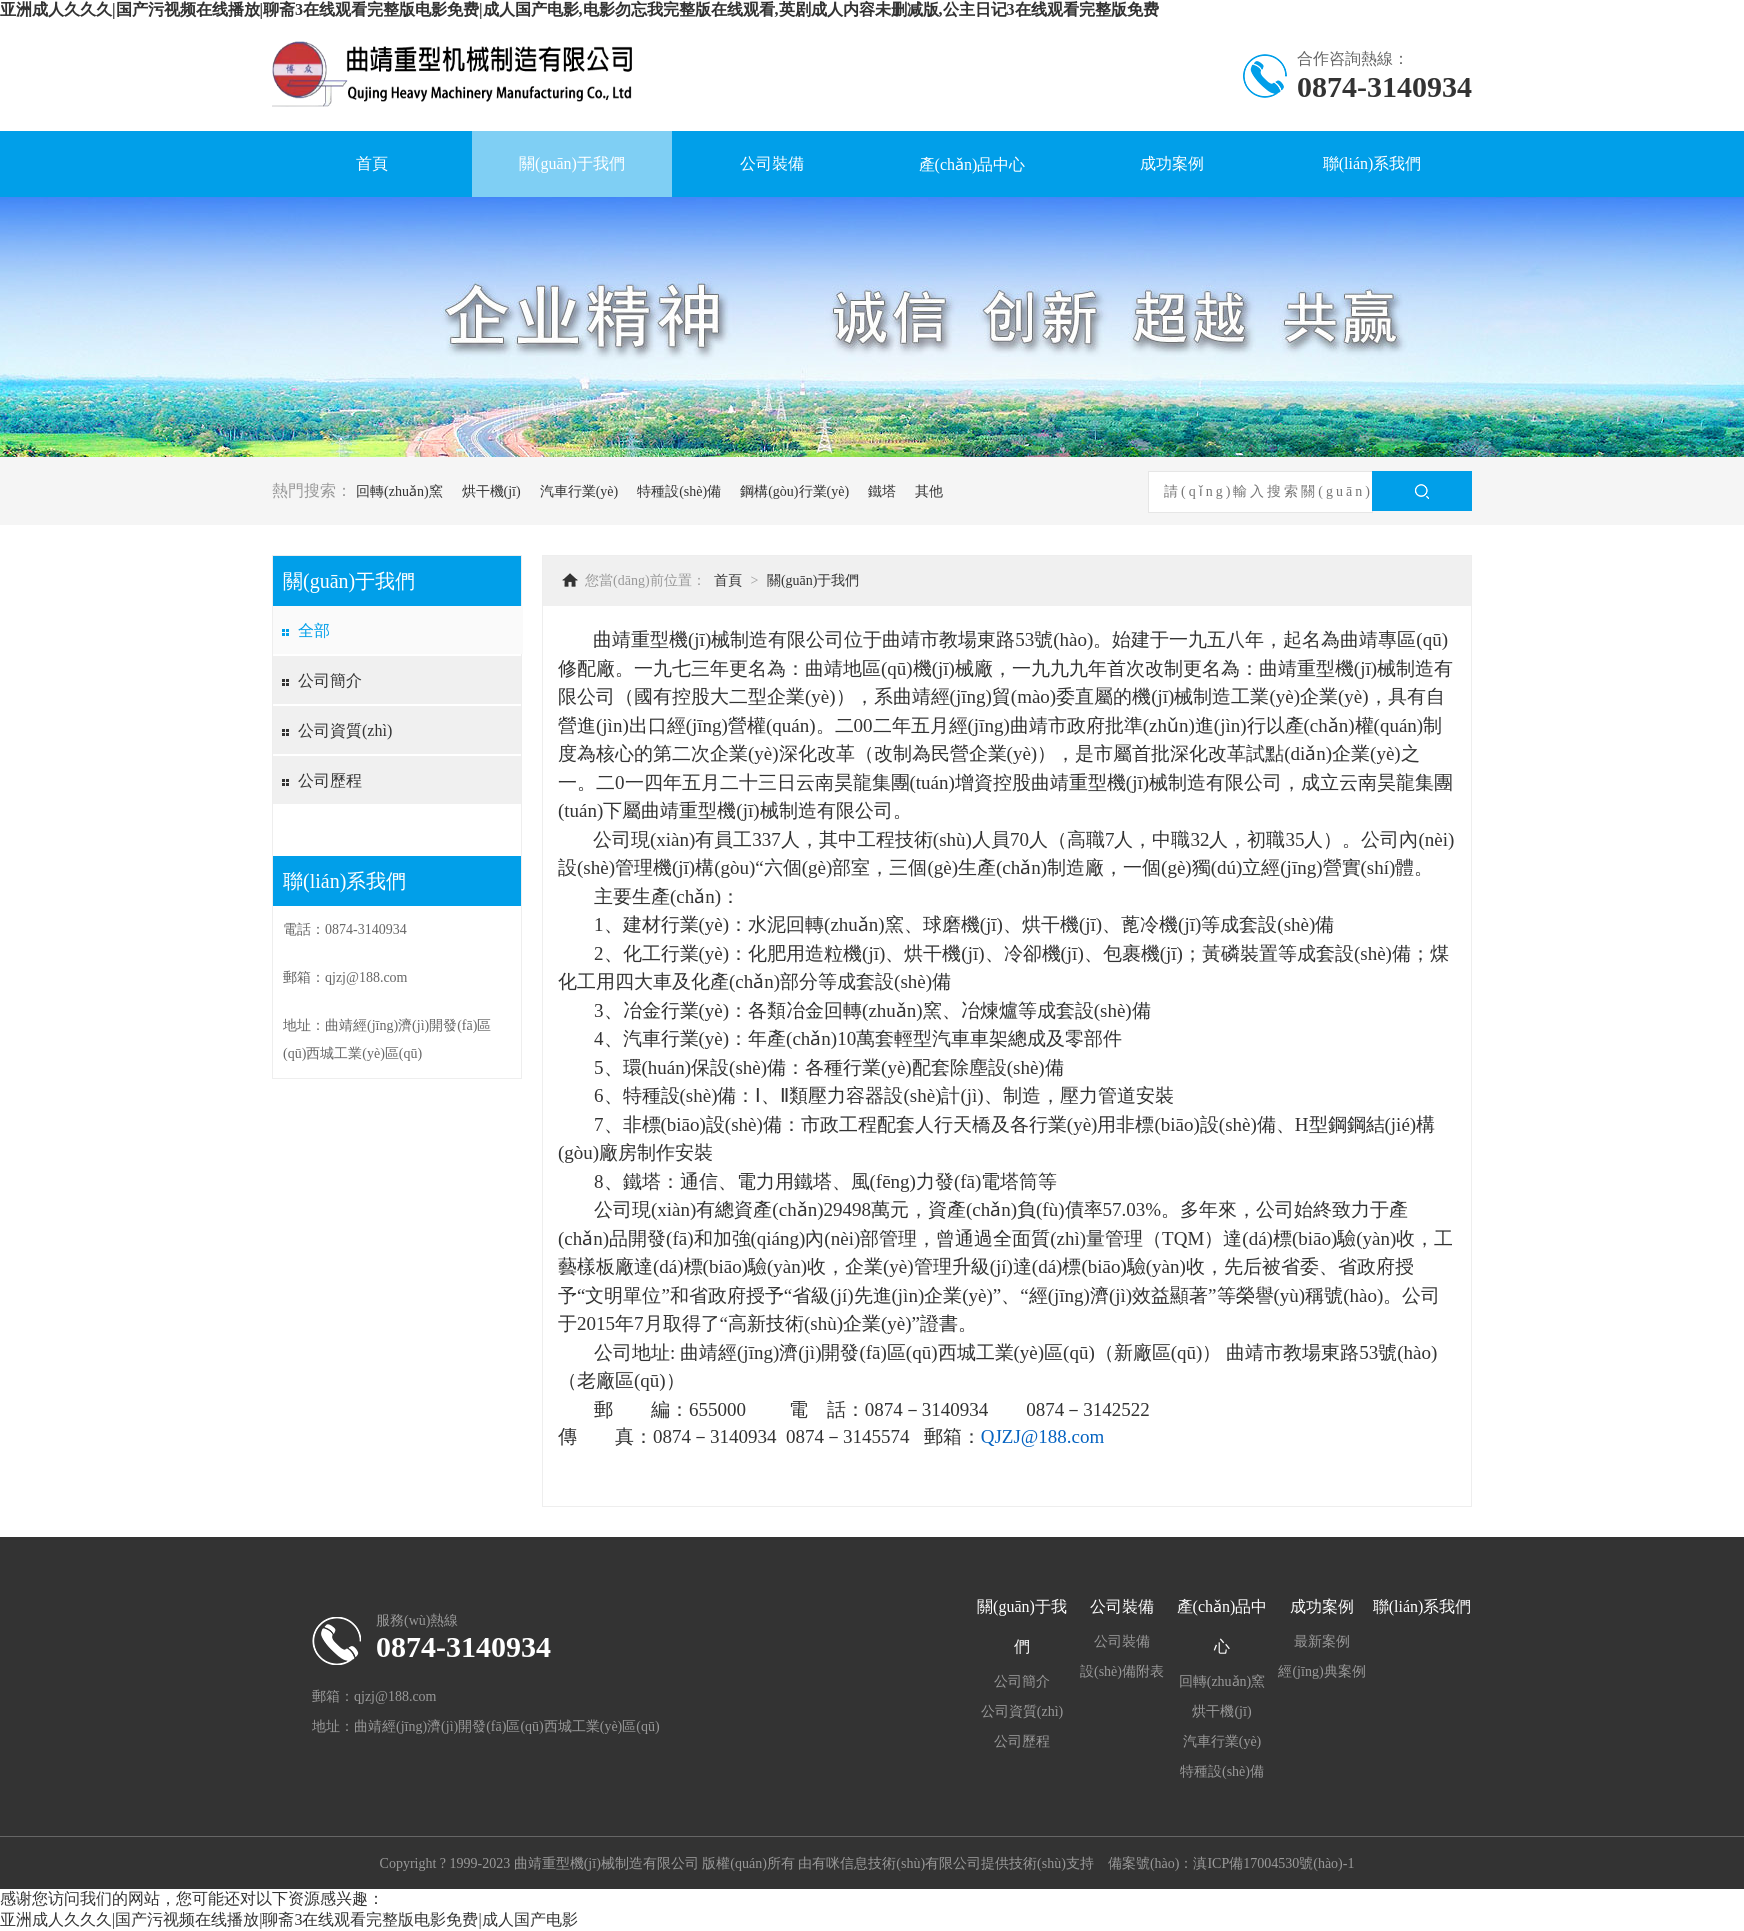 This screenshot has width=1744, height=1931. Describe the element at coordinates (772, 163) in the screenshot. I see `公司裝備` at that location.